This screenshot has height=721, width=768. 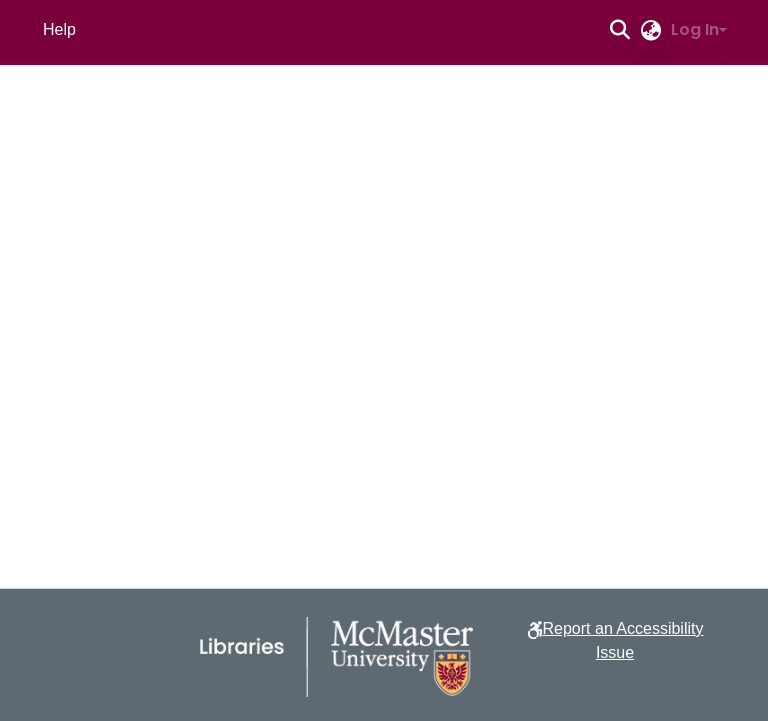 I want to click on [button], so click(x=619, y=30).